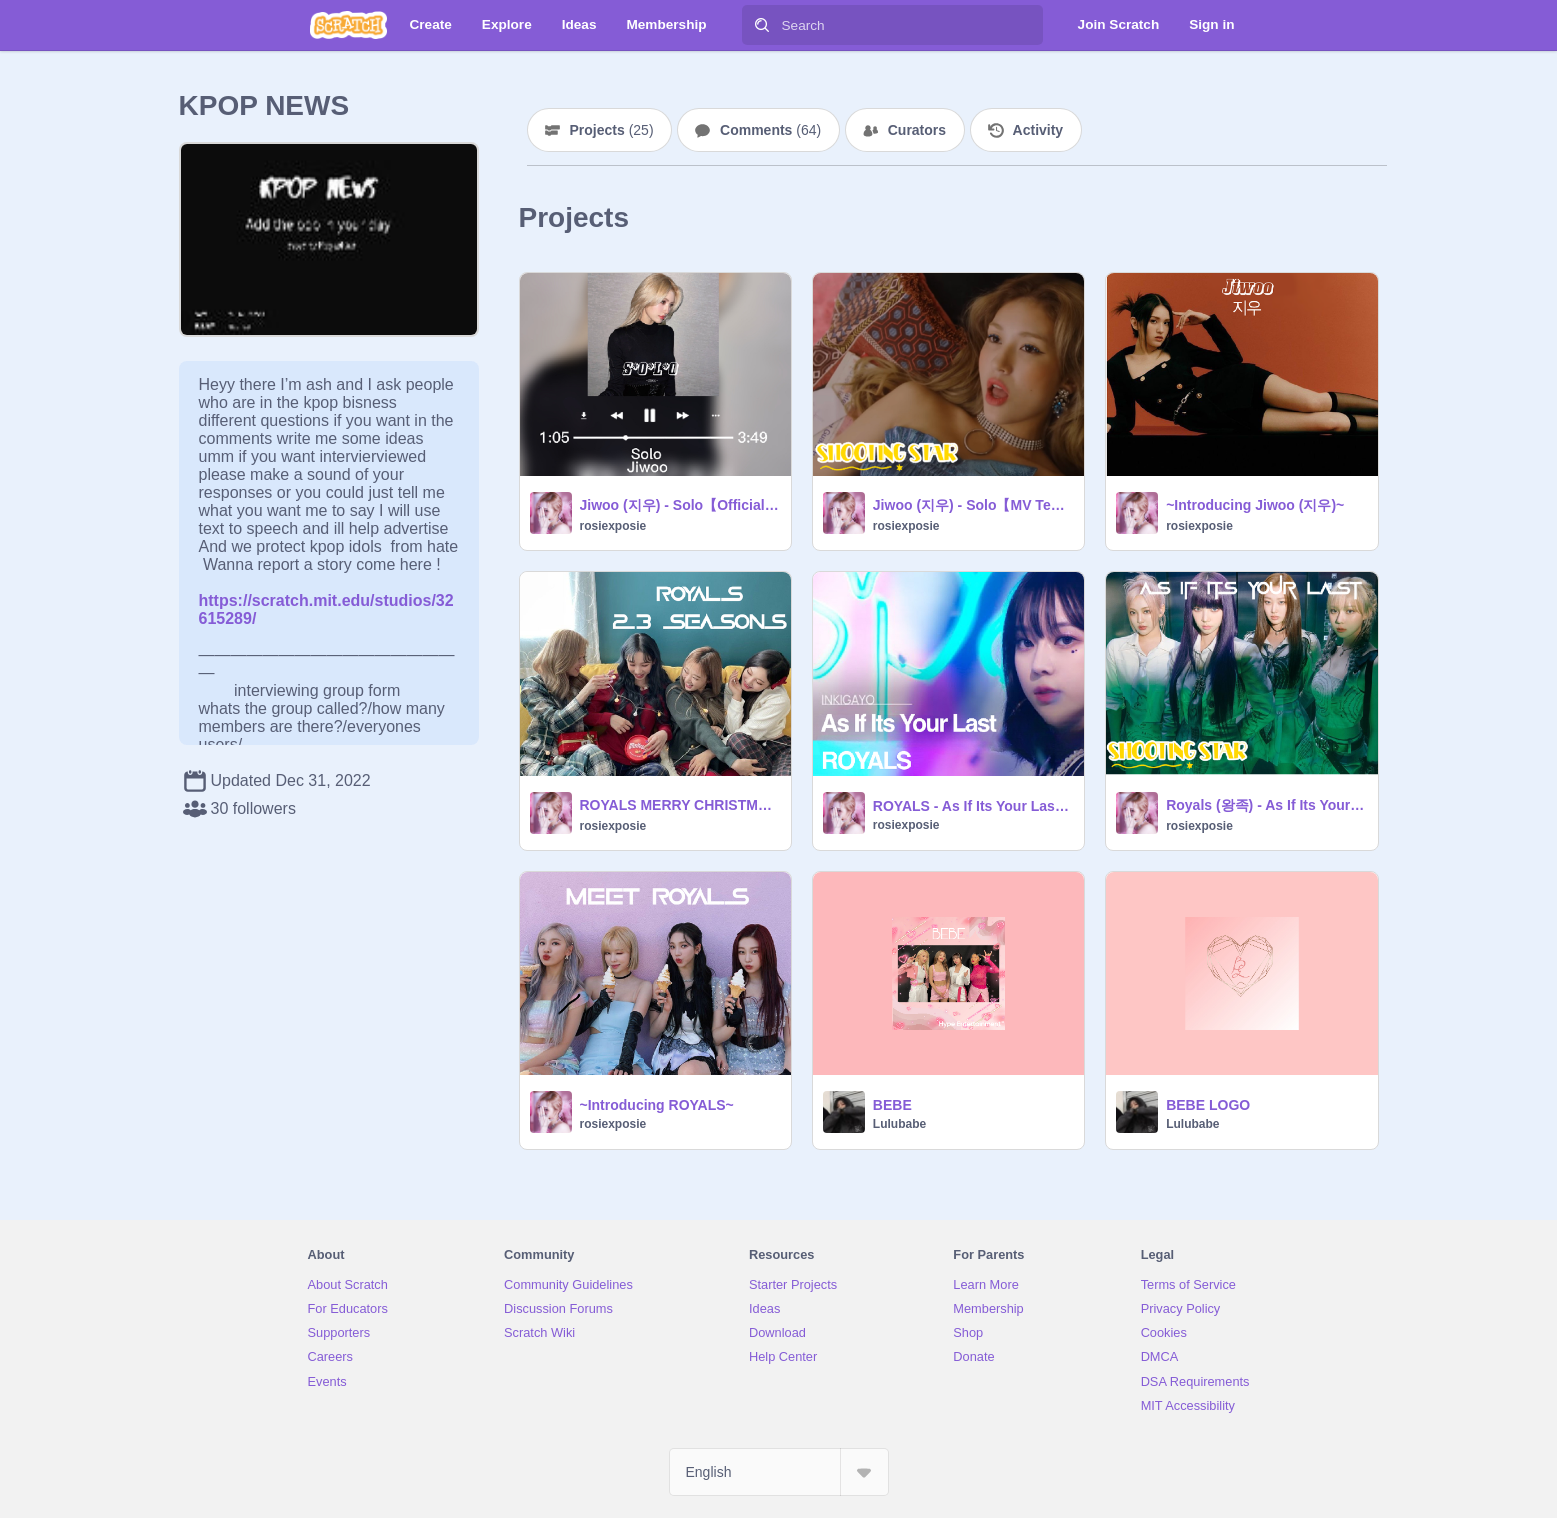 The image size is (1557, 1518). What do you see at coordinates (679, 505) in the screenshot?
I see `Jiwoo (지우) - Solo【Official audio】` at bounding box center [679, 505].